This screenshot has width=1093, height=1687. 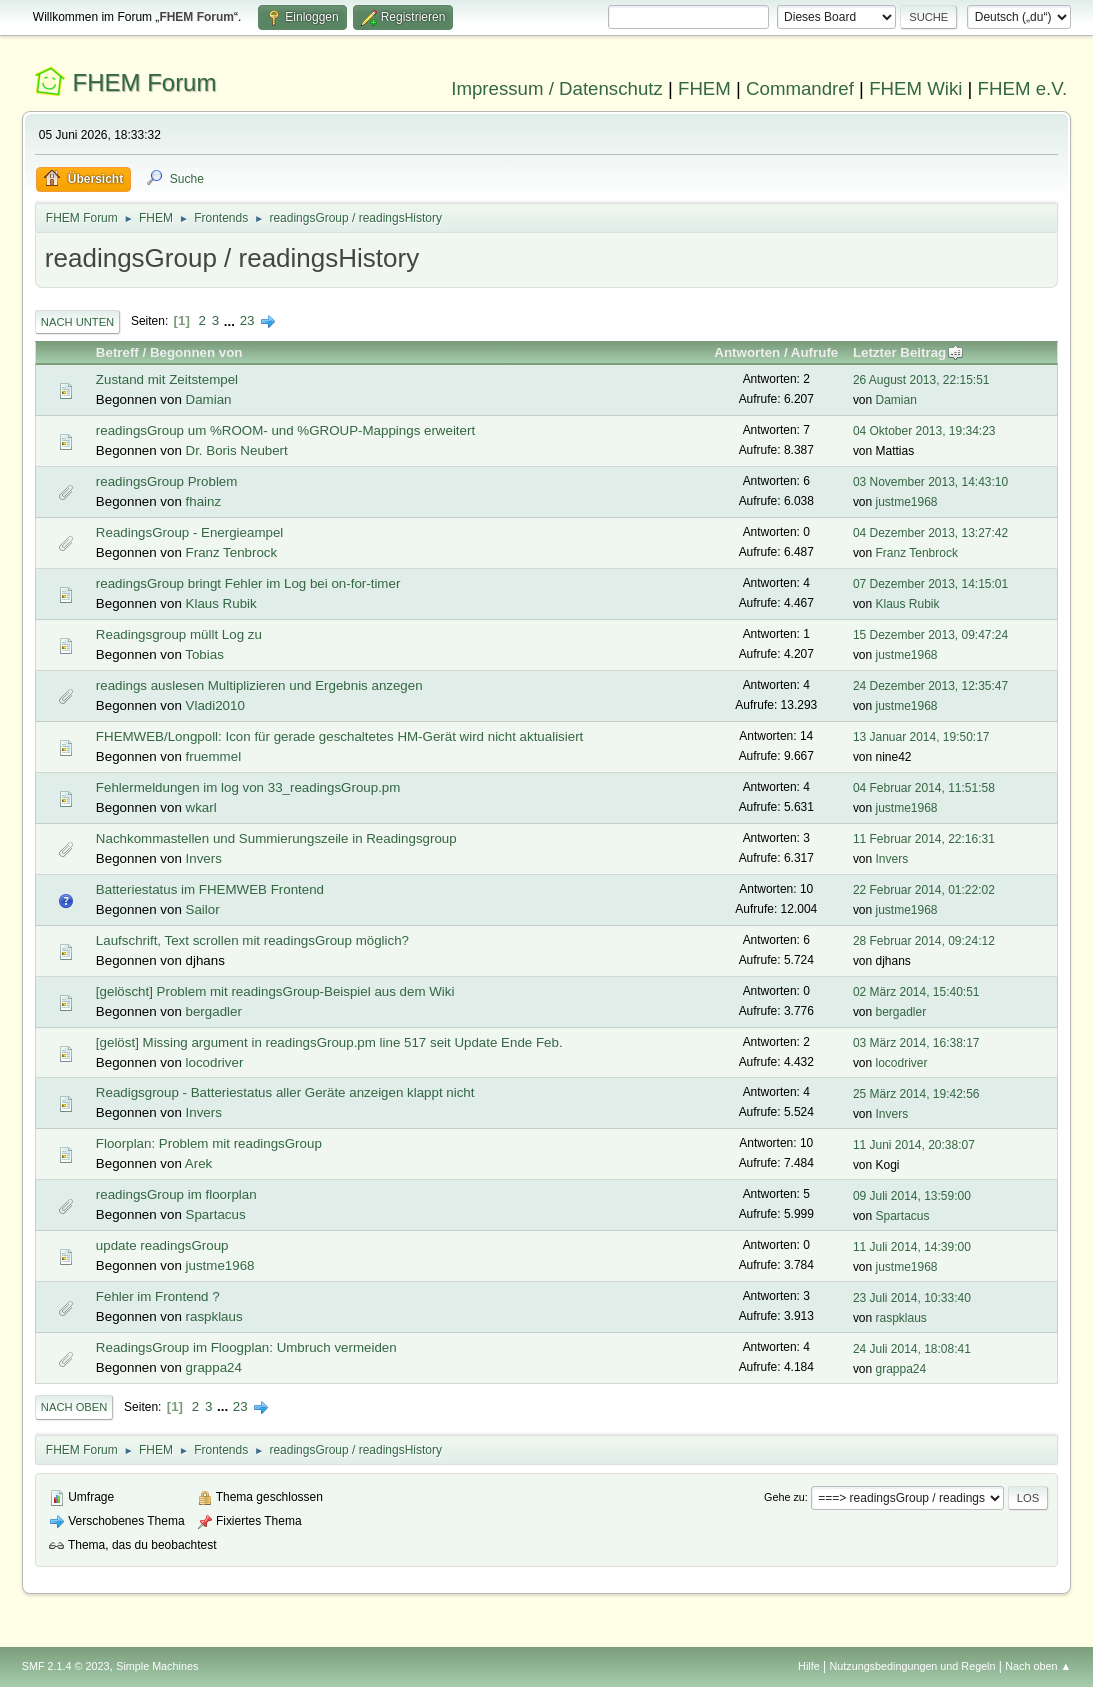 What do you see at coordinates (339, 736) in the screenshot?
I see `FHEMWEB/Longpoll: Icon für gerade geschaltetes HM-Gerät wird nicht aktualisiert` at bounding box center [339, 736].